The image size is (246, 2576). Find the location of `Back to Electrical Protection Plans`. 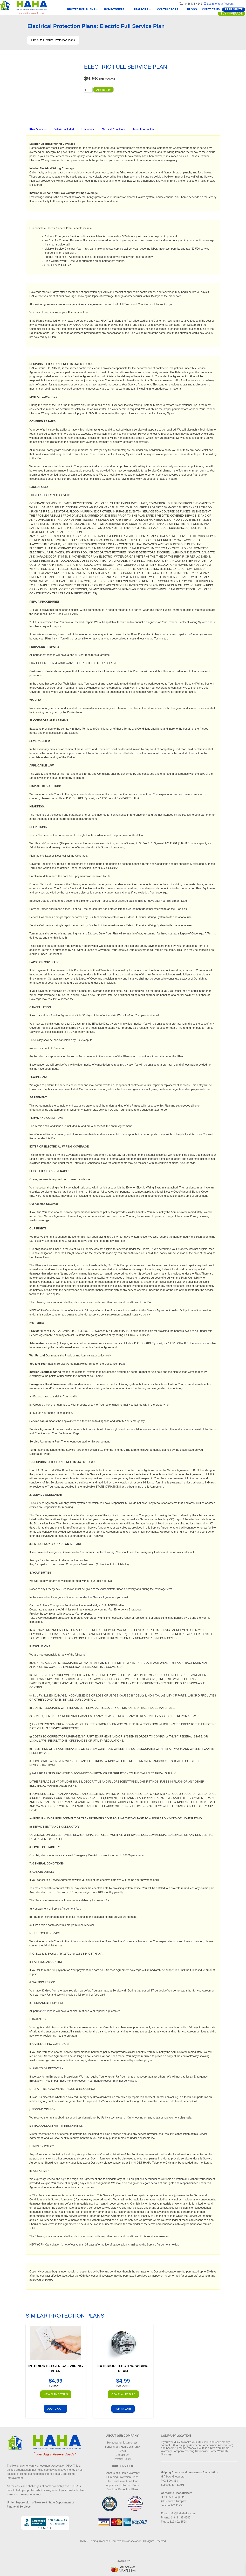

Back to Electrical Protection Plans is located at coordinates (53, 40).